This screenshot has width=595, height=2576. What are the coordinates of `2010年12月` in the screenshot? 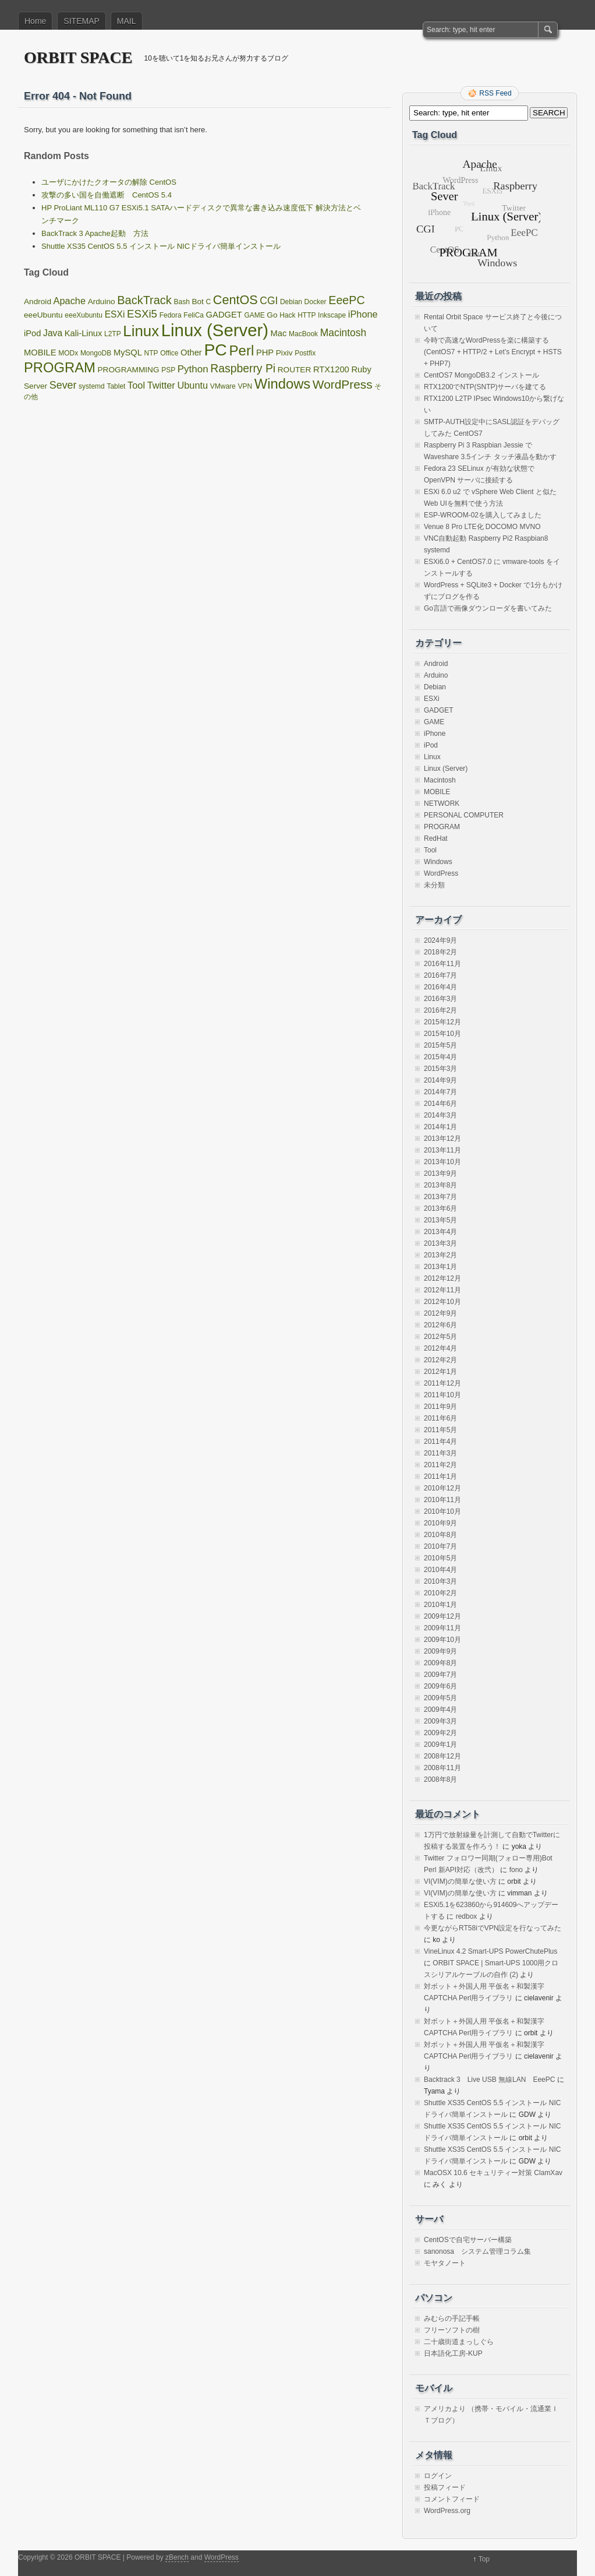 It's located at (442, 1488).